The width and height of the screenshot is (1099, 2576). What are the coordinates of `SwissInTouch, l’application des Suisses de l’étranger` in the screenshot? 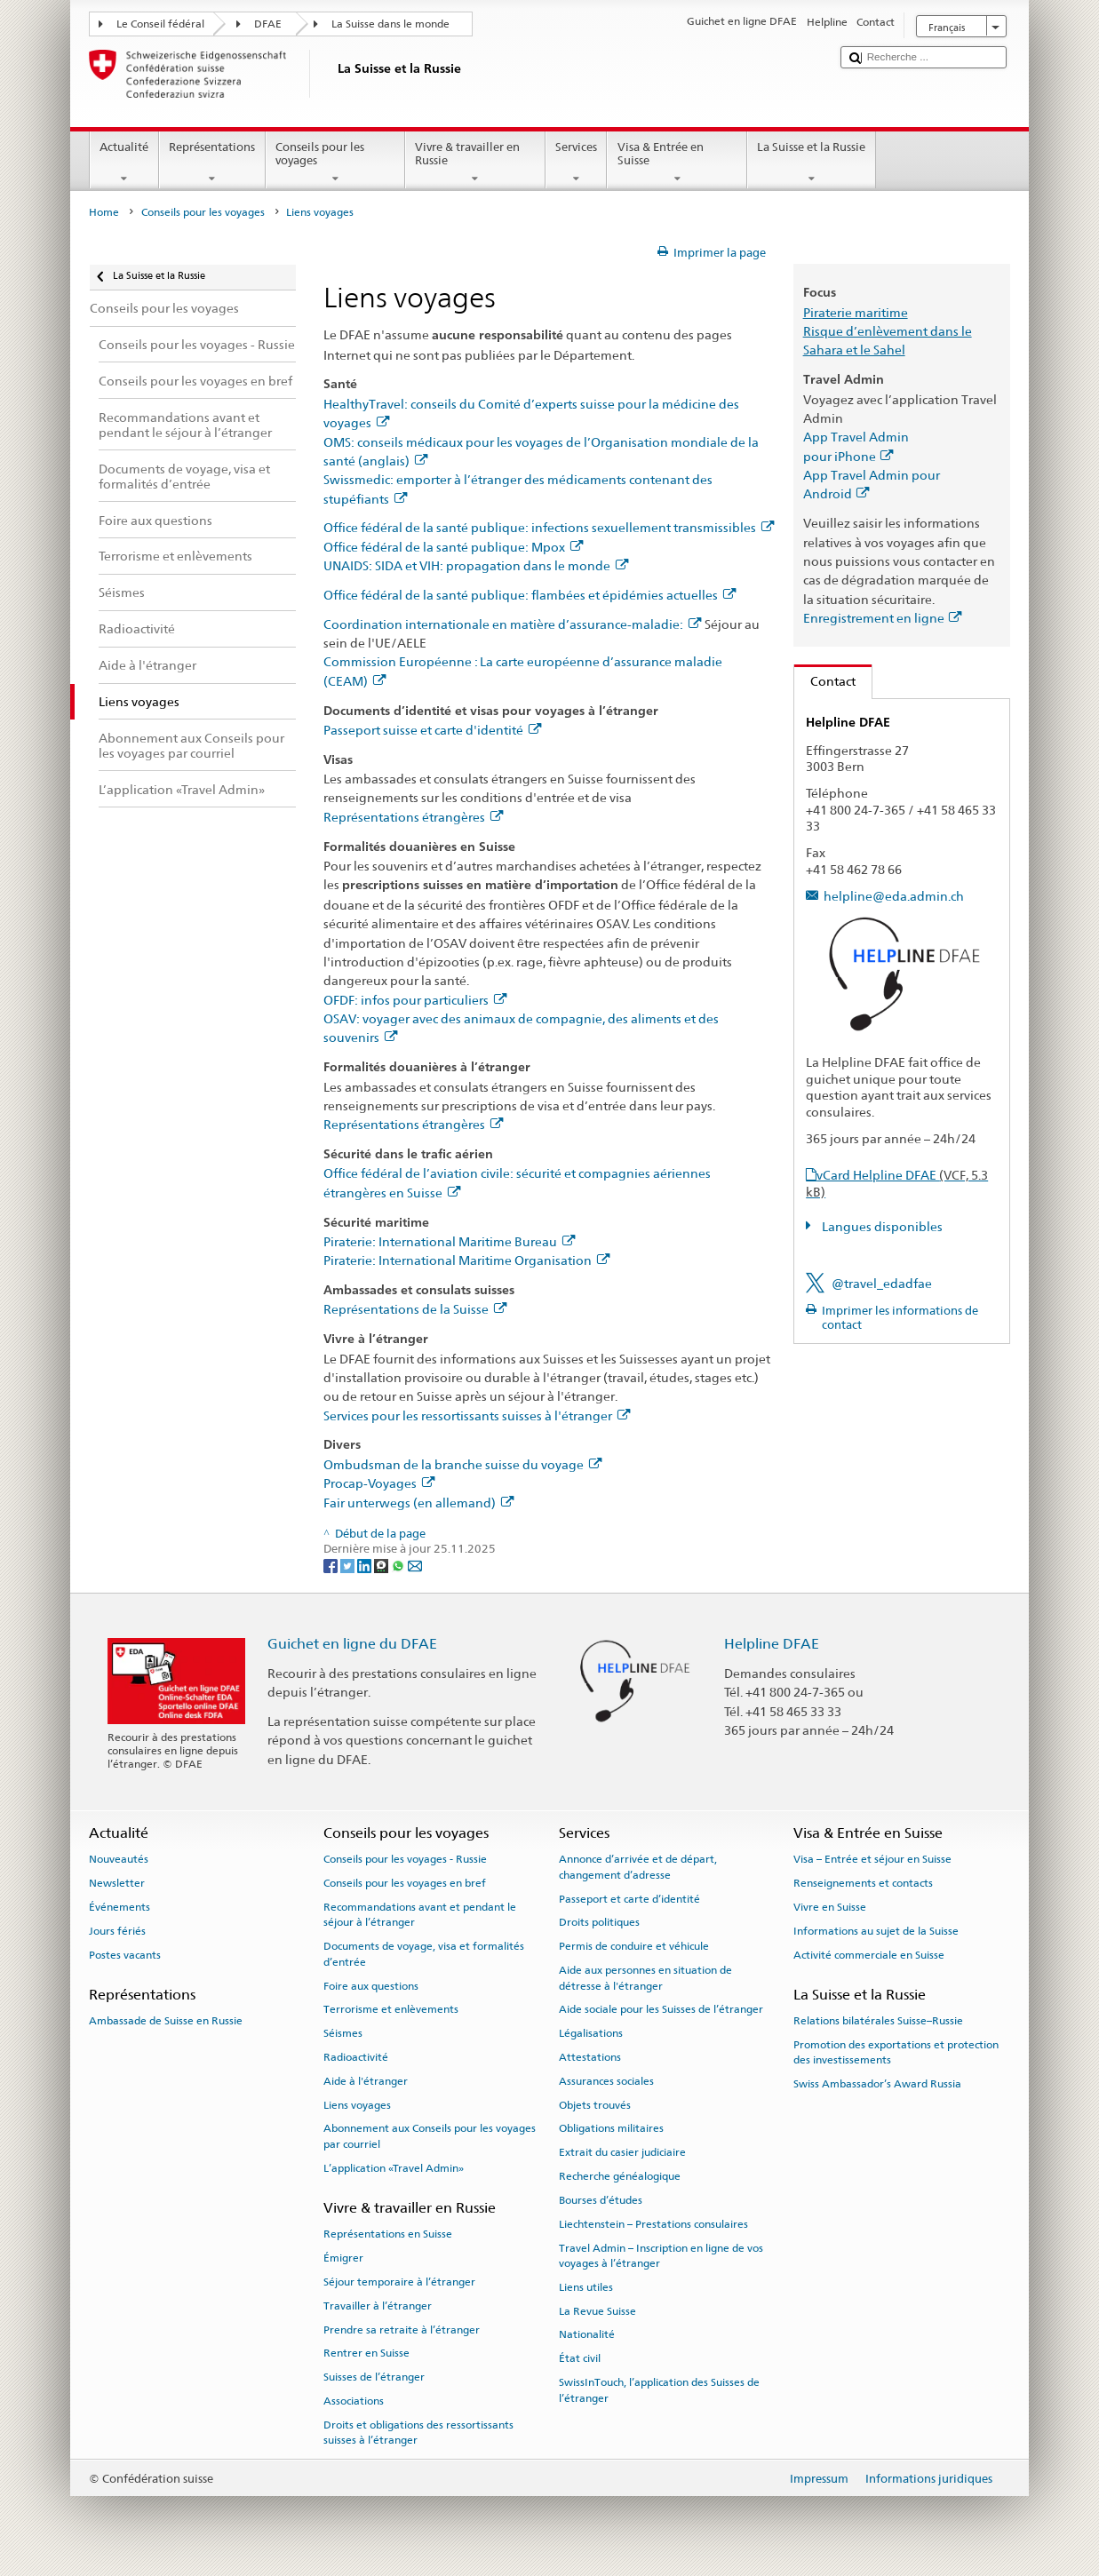 It's located at (659, 2390).